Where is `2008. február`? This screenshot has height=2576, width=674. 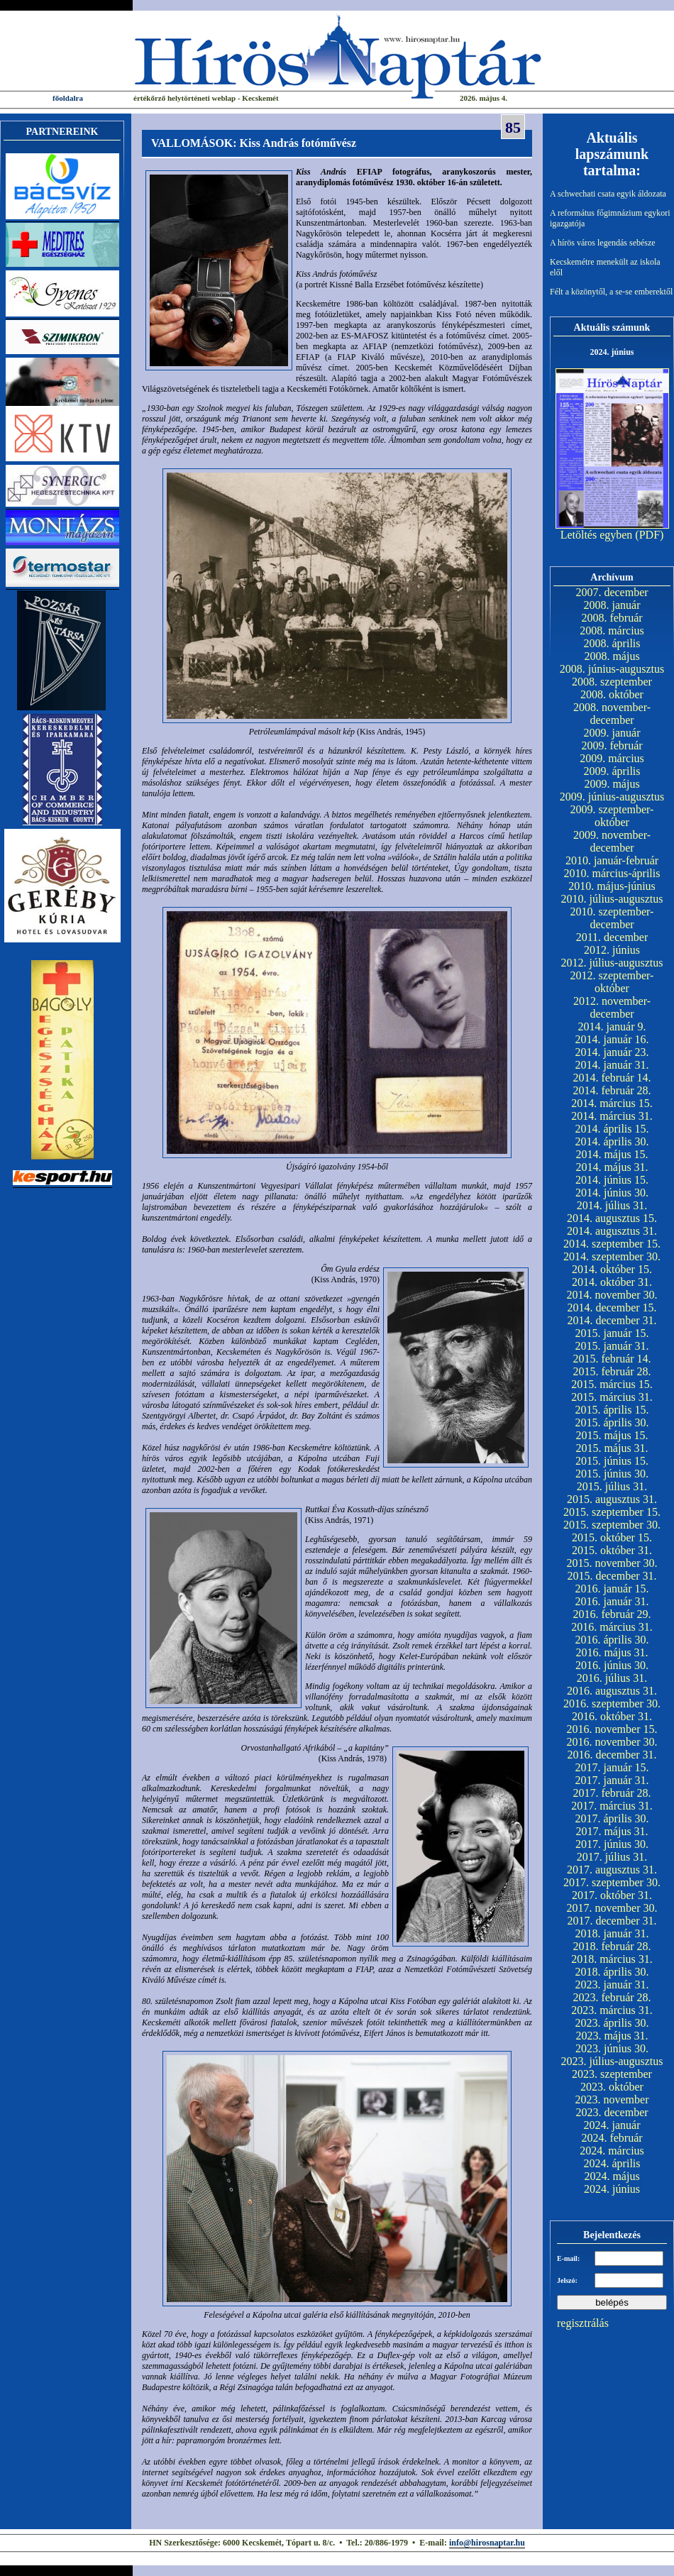
2008. február is located at coordinates (611, 618).